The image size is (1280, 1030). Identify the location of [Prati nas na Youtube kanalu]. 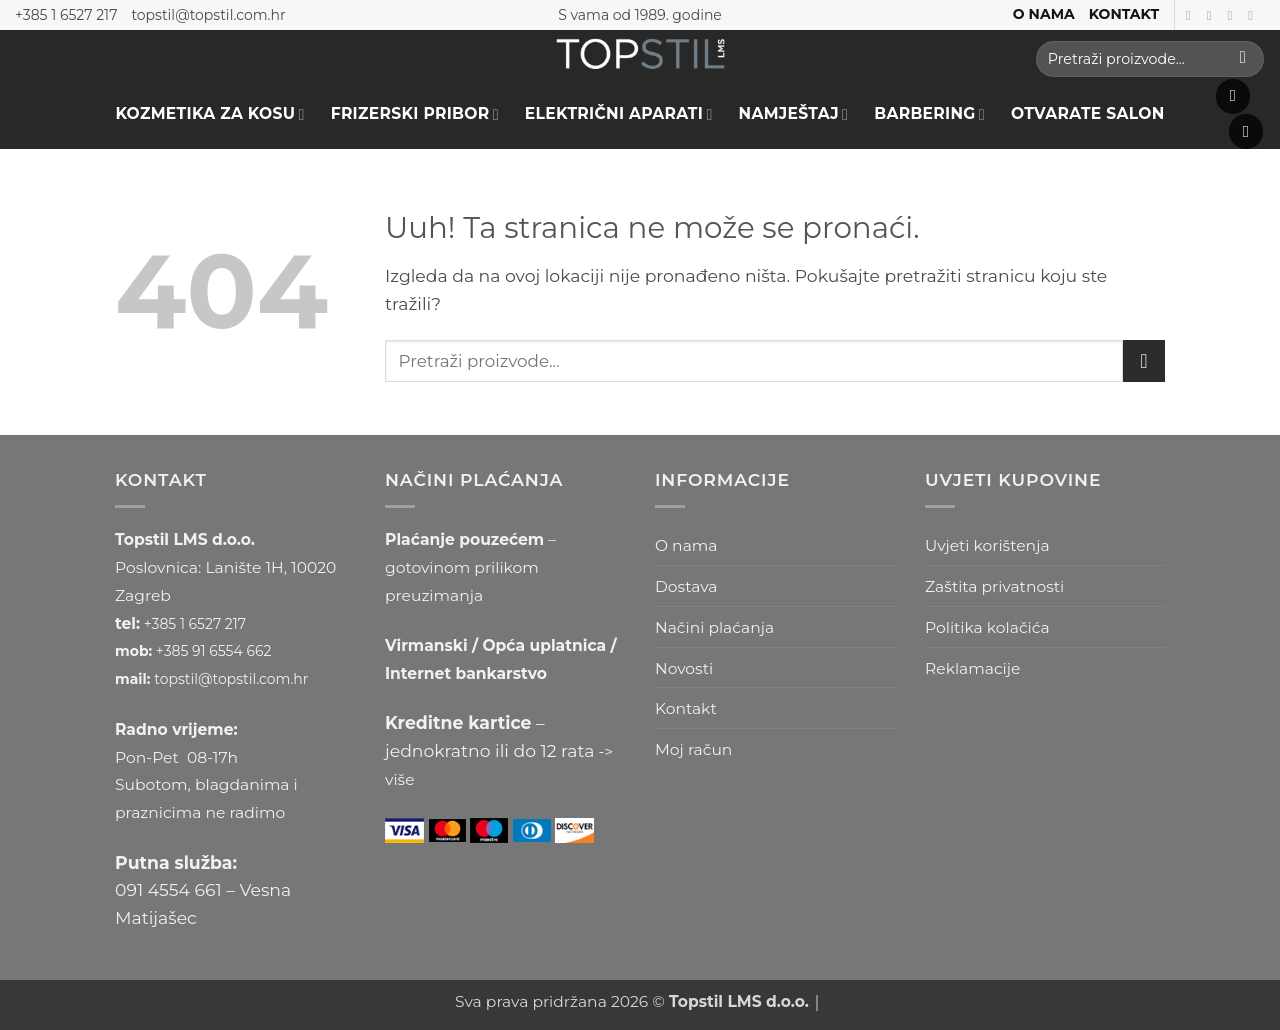
(1254, 15).